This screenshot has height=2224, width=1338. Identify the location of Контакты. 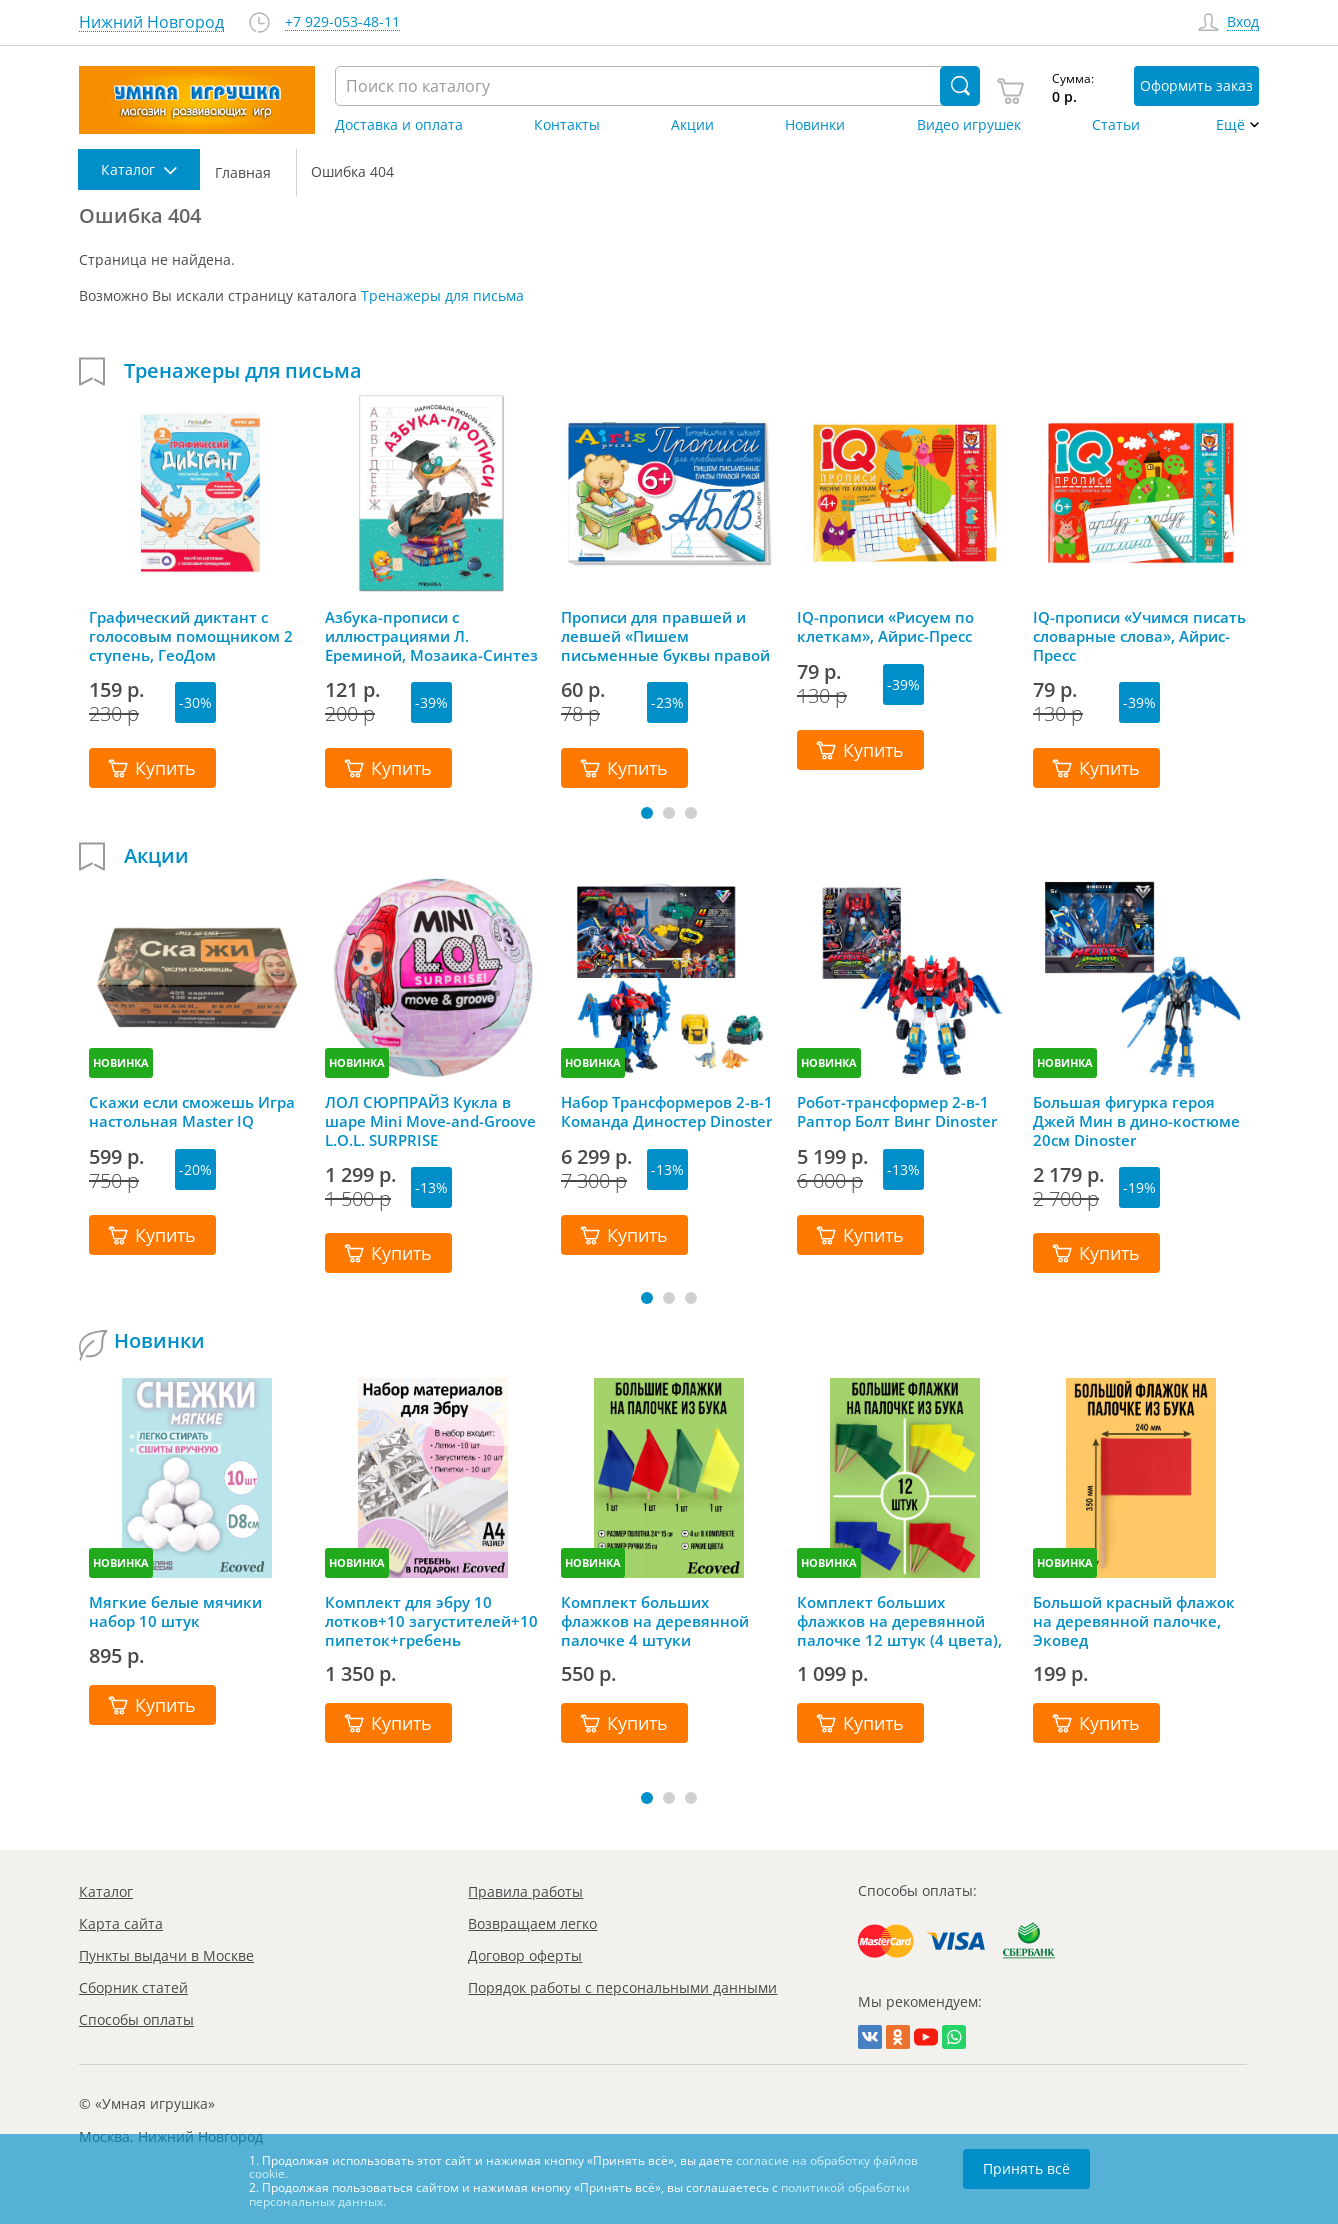
(567, 125).